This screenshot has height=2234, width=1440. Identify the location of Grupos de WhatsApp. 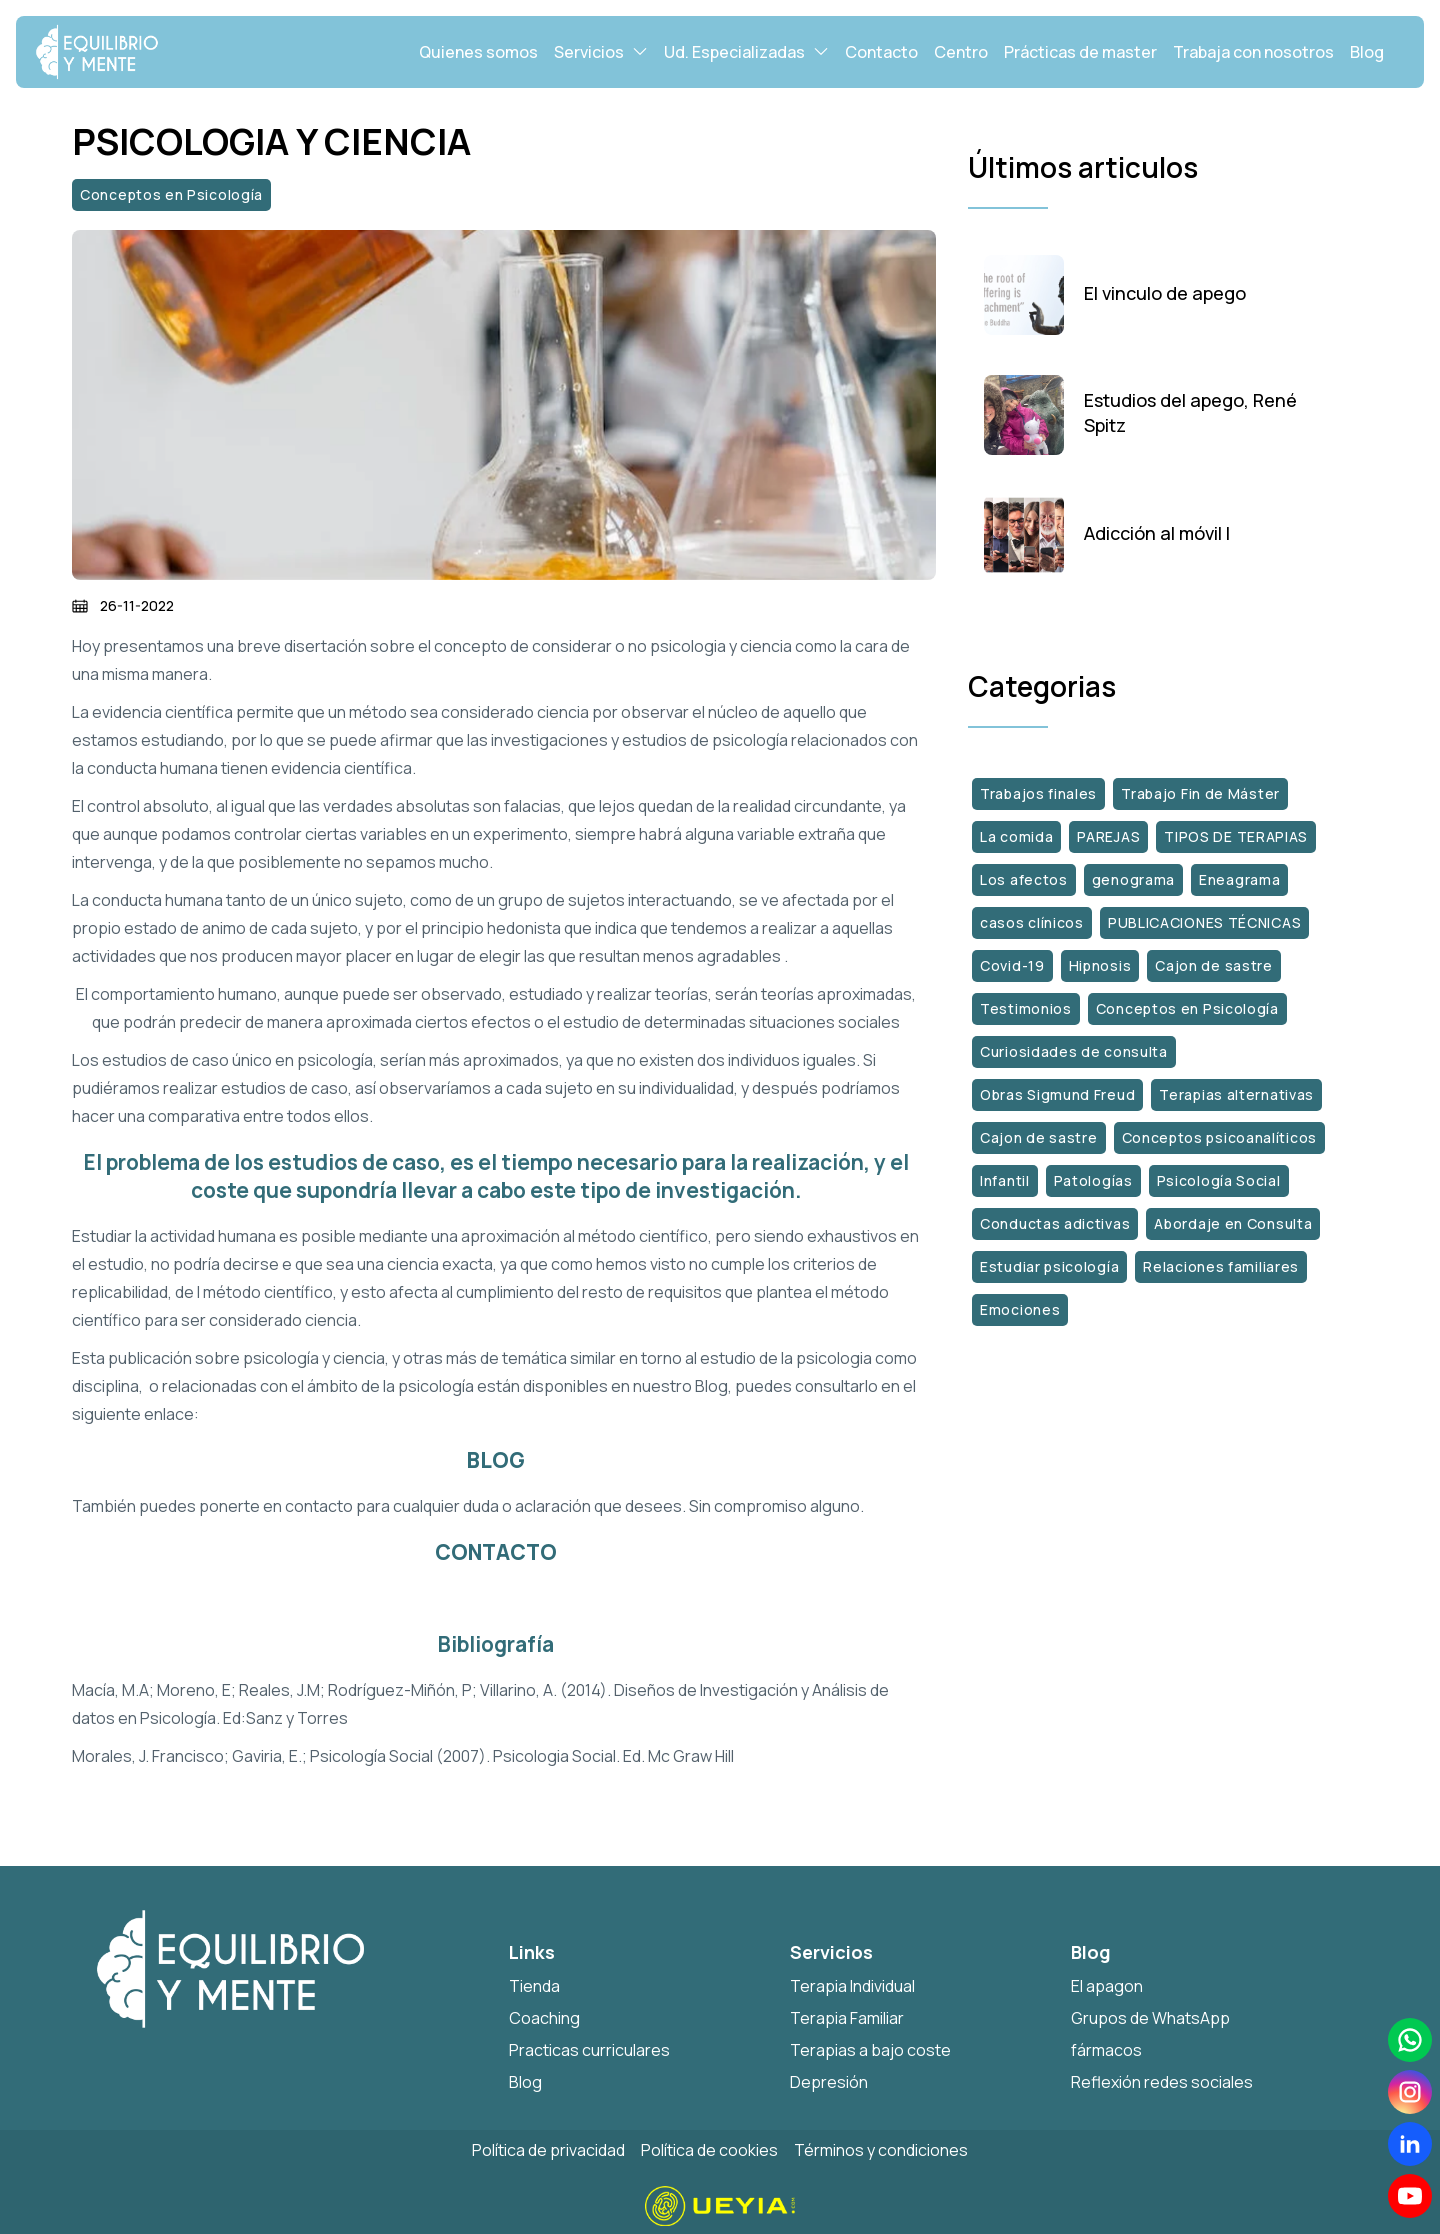
(1150, 2018).